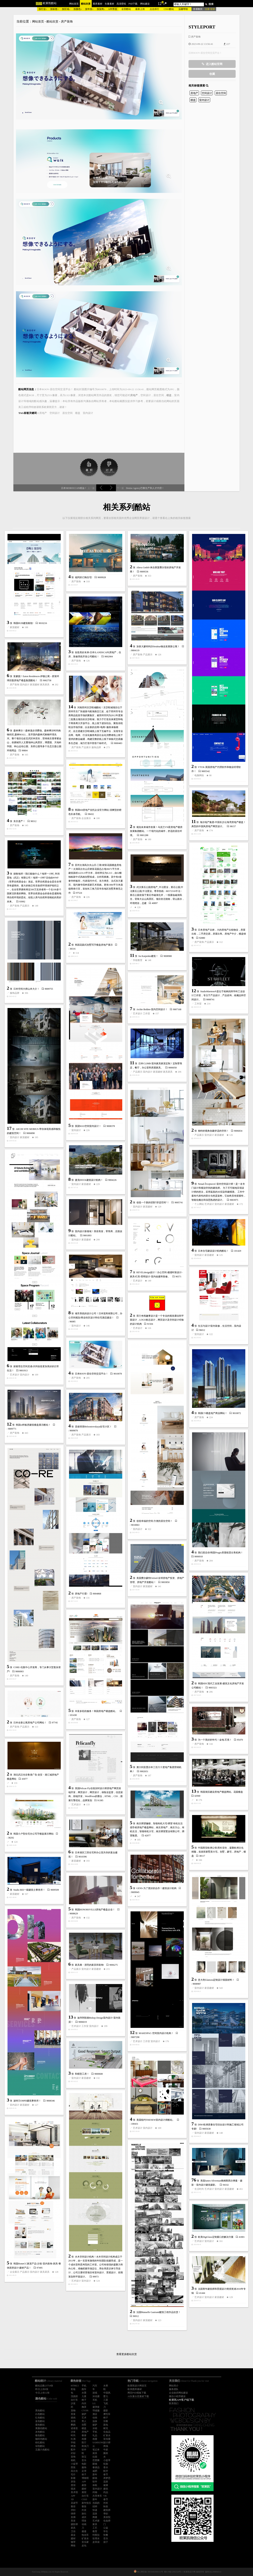 This screenshot has width=253, height=2576. I want to click on 配件, so click(73, 2449).